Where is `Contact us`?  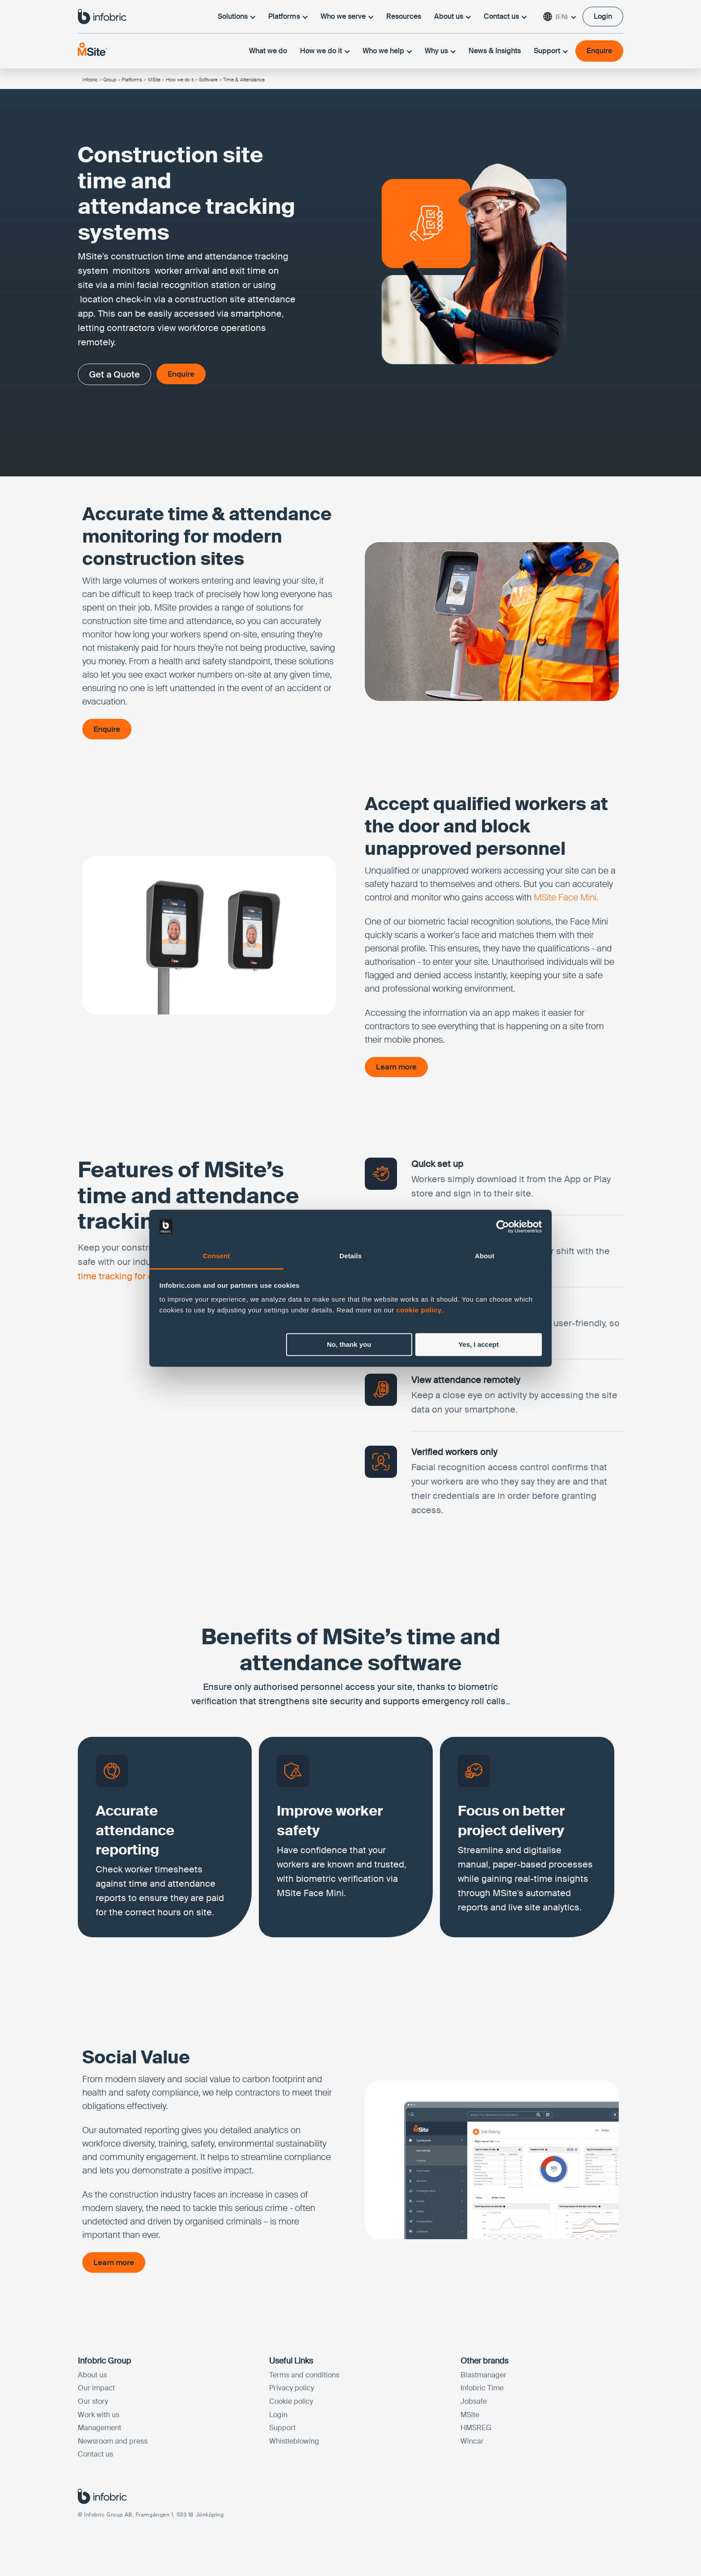
Contact us is located at coordinates (505, 17).